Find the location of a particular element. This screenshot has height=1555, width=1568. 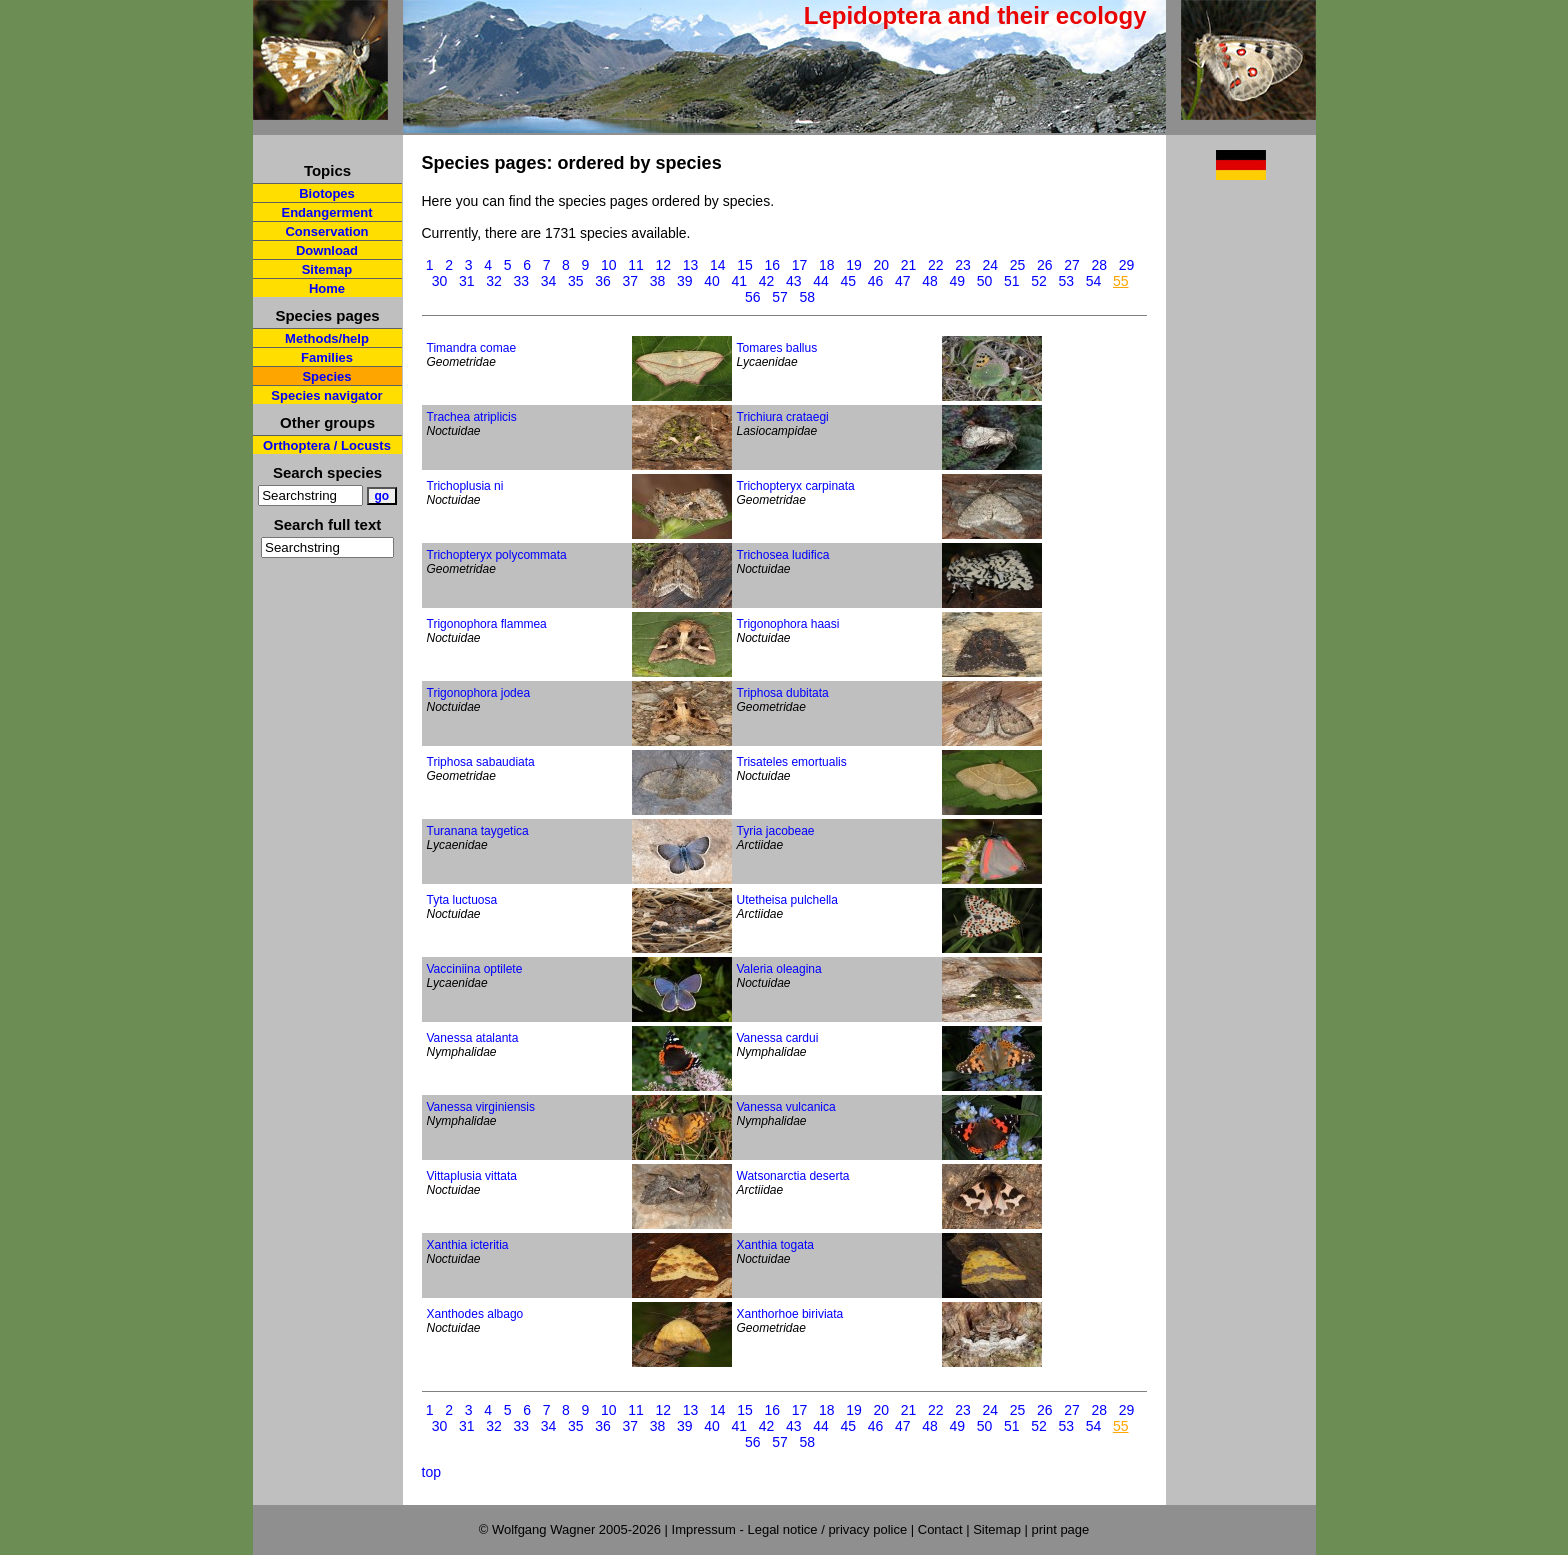

30 is located at coordinates (440, 281).